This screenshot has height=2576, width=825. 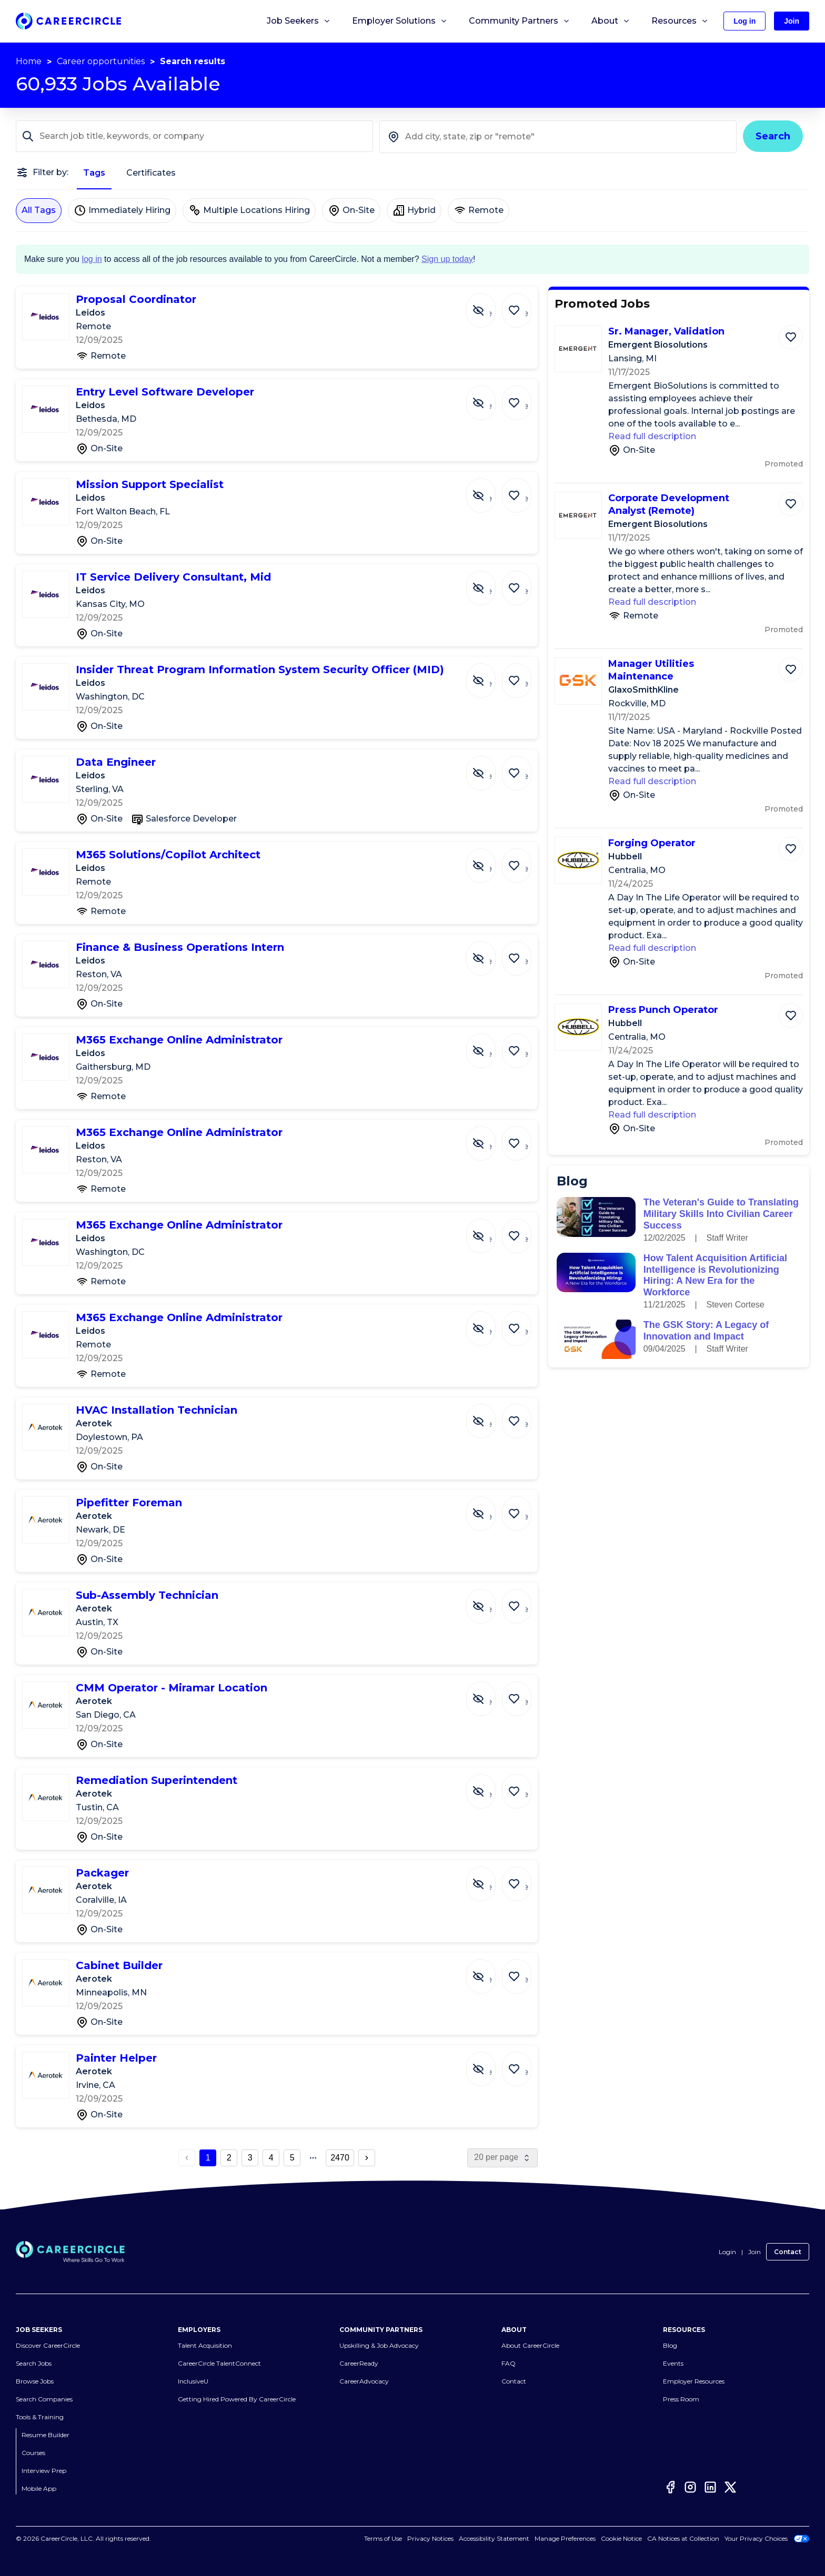 I want to click on Press Room, so click(x=681, y=2399).